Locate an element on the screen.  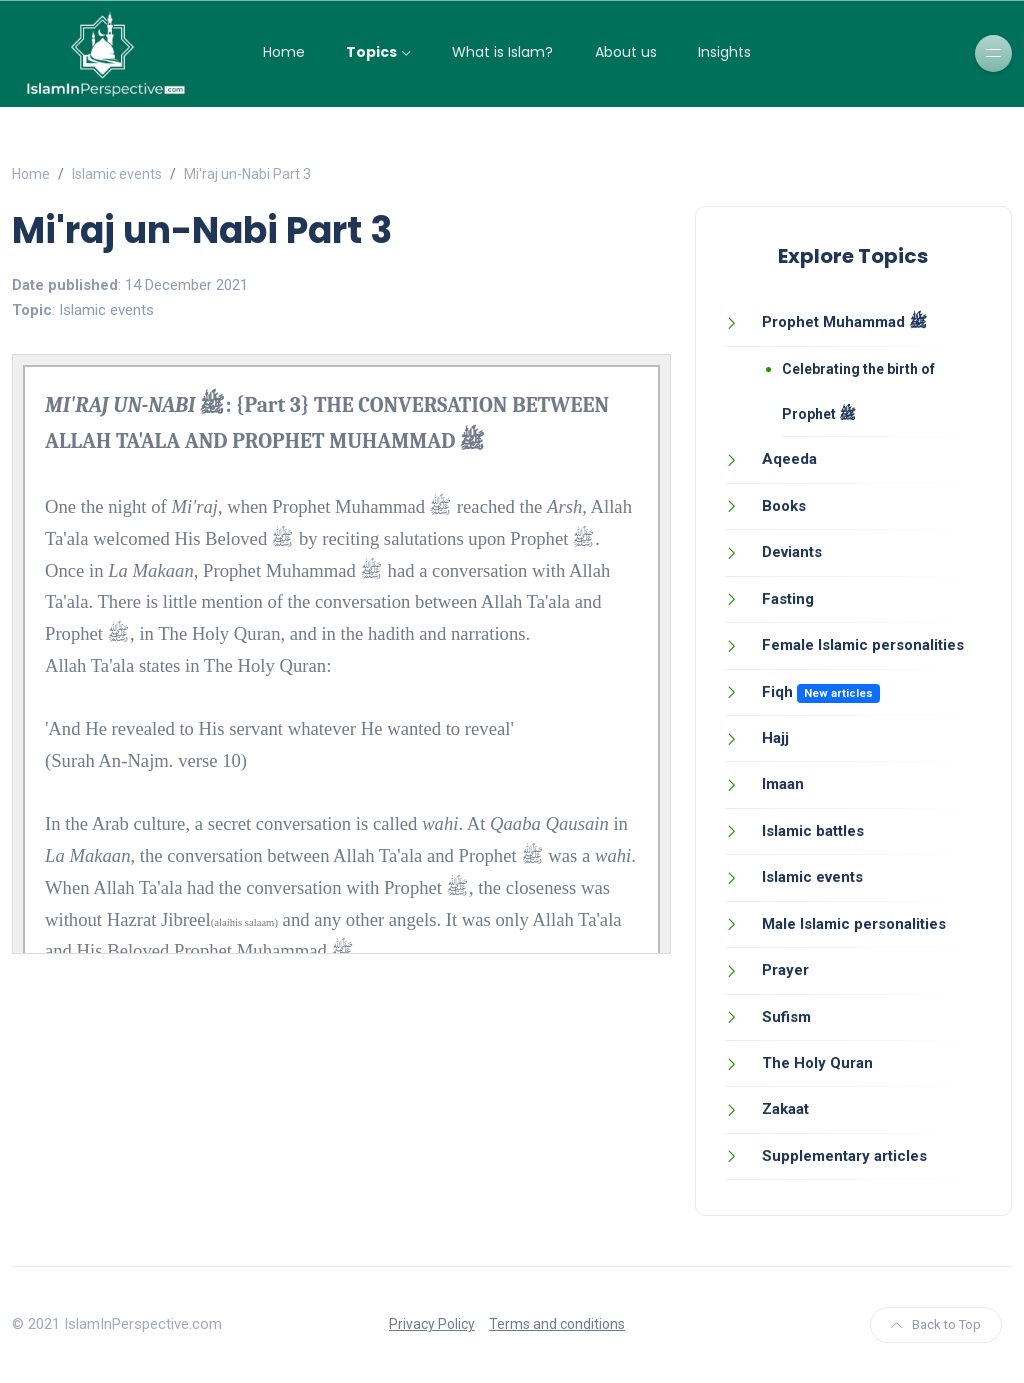
What is Islam? is located at coordinates (502, 52).